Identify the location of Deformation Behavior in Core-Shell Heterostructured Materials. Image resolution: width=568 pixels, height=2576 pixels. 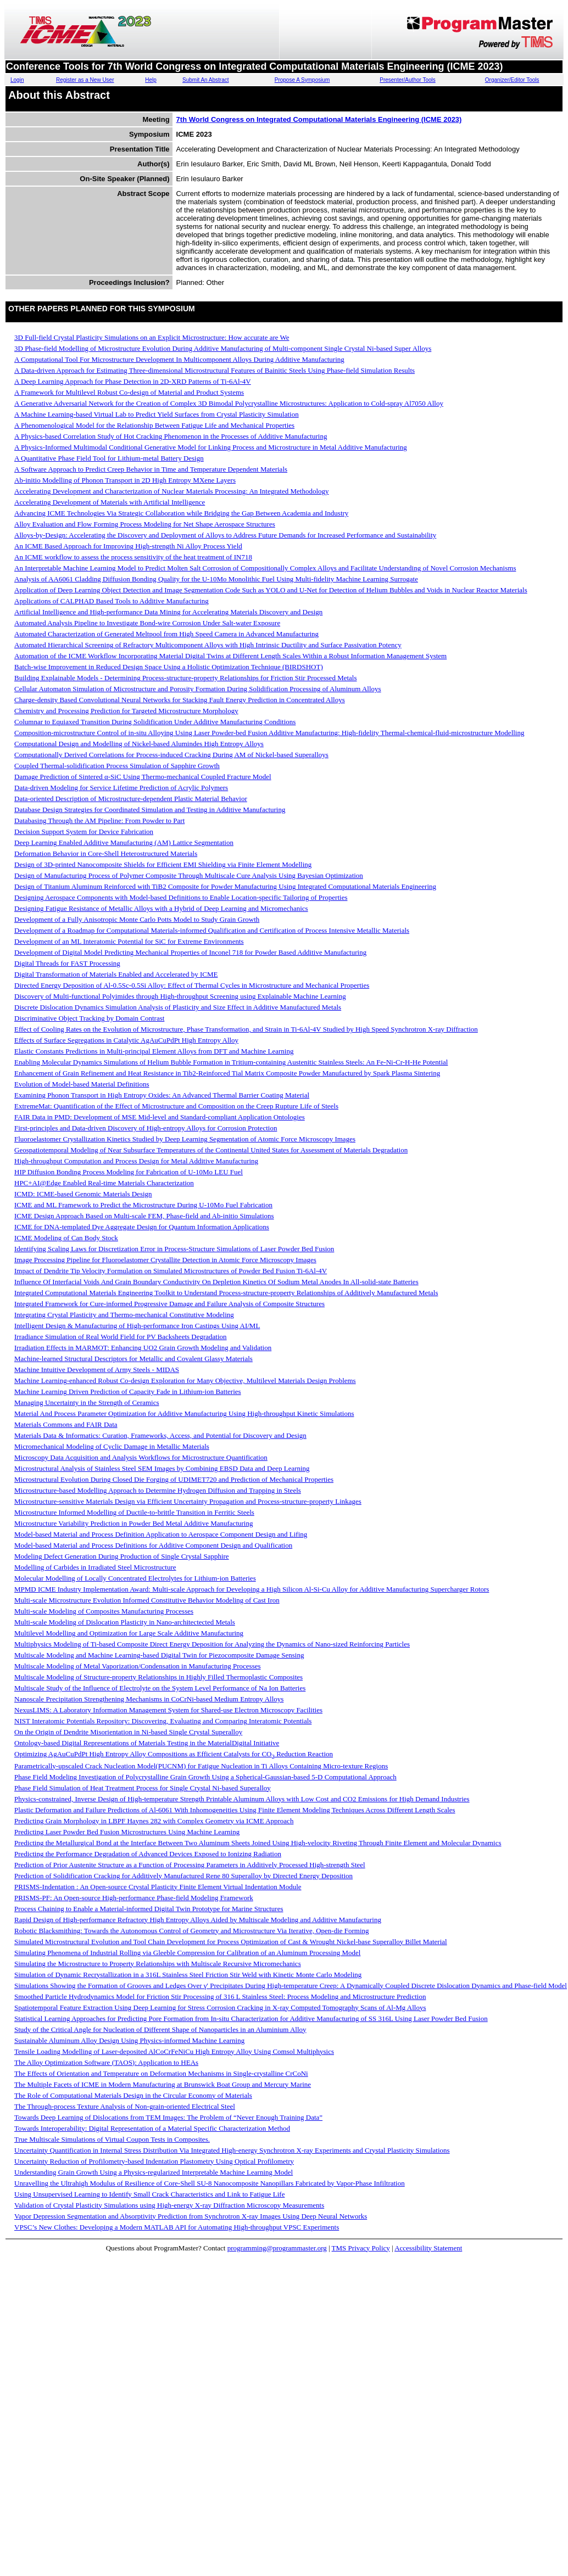
(105, 853).